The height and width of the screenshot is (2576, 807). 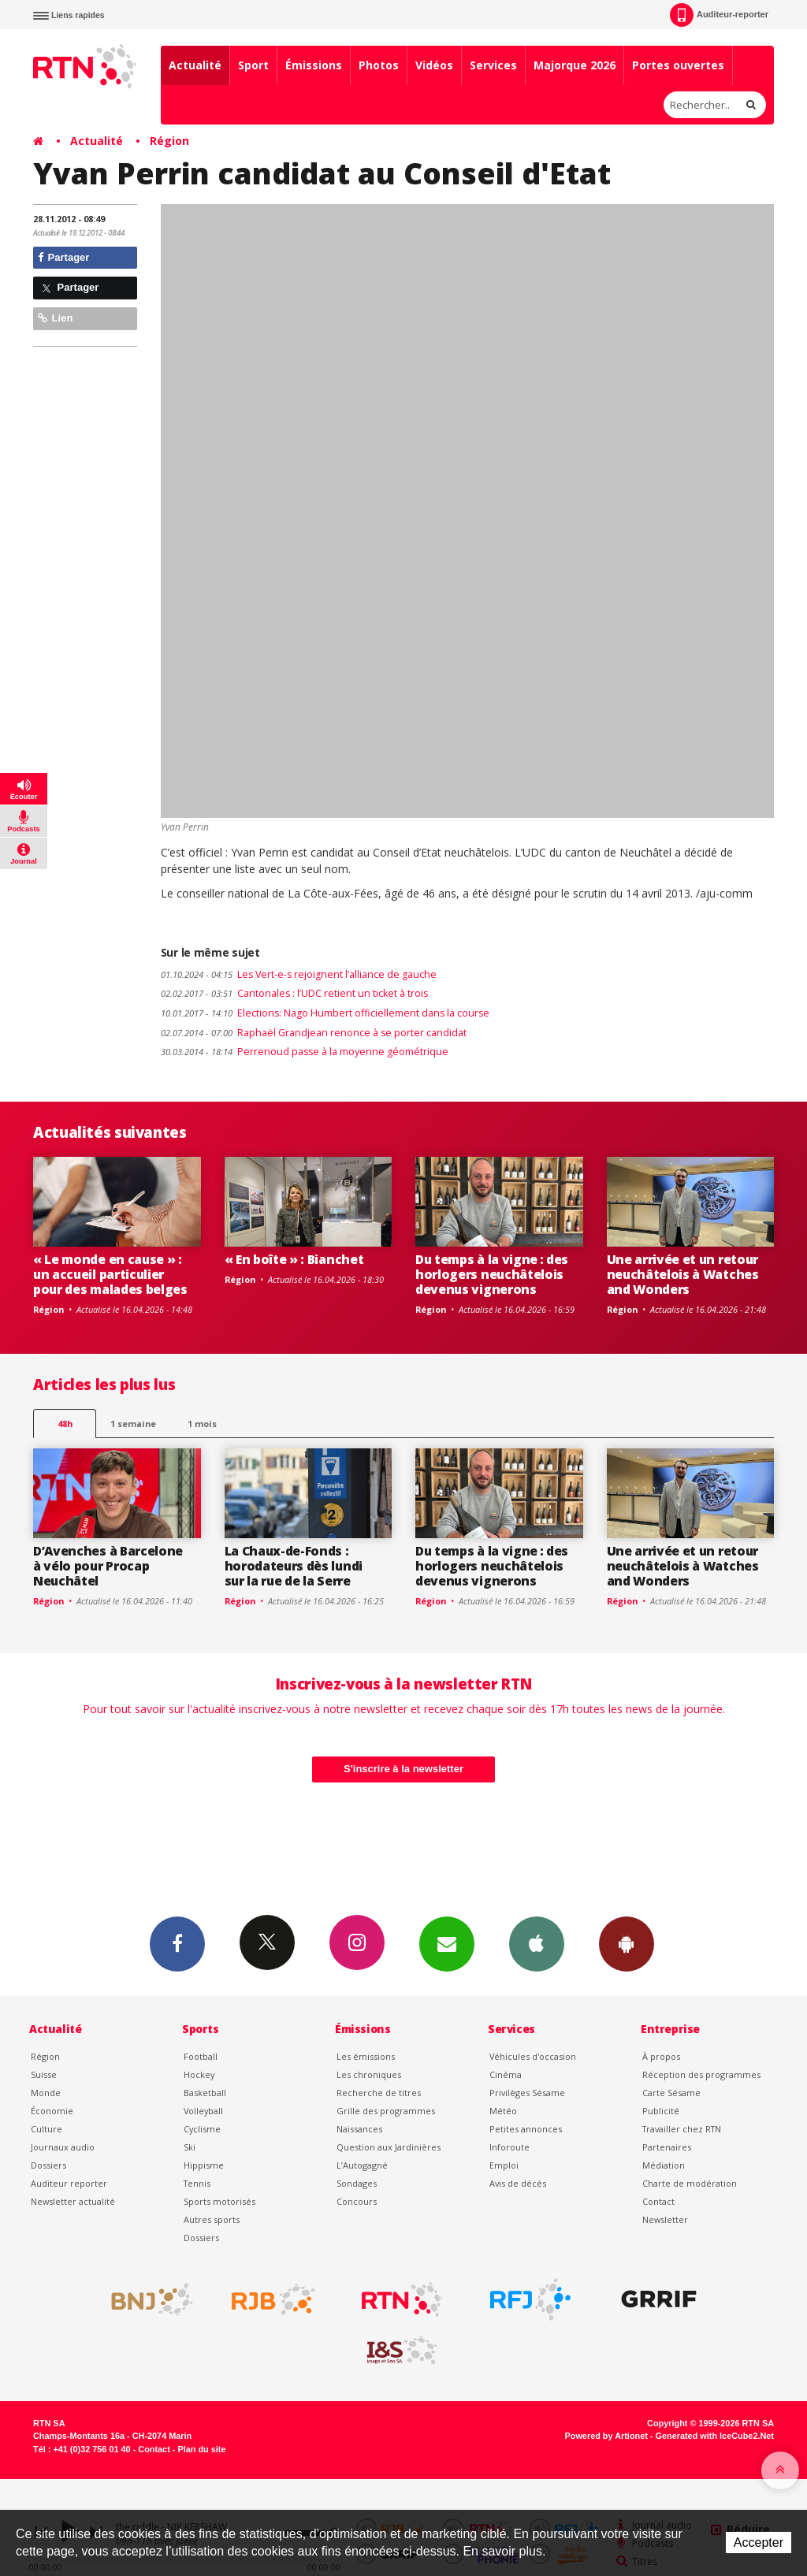 What do you see at coordinates (681, 2129) in the screenshot?
I see `Travailler chez RTN` at bounding box center [681, 2129].